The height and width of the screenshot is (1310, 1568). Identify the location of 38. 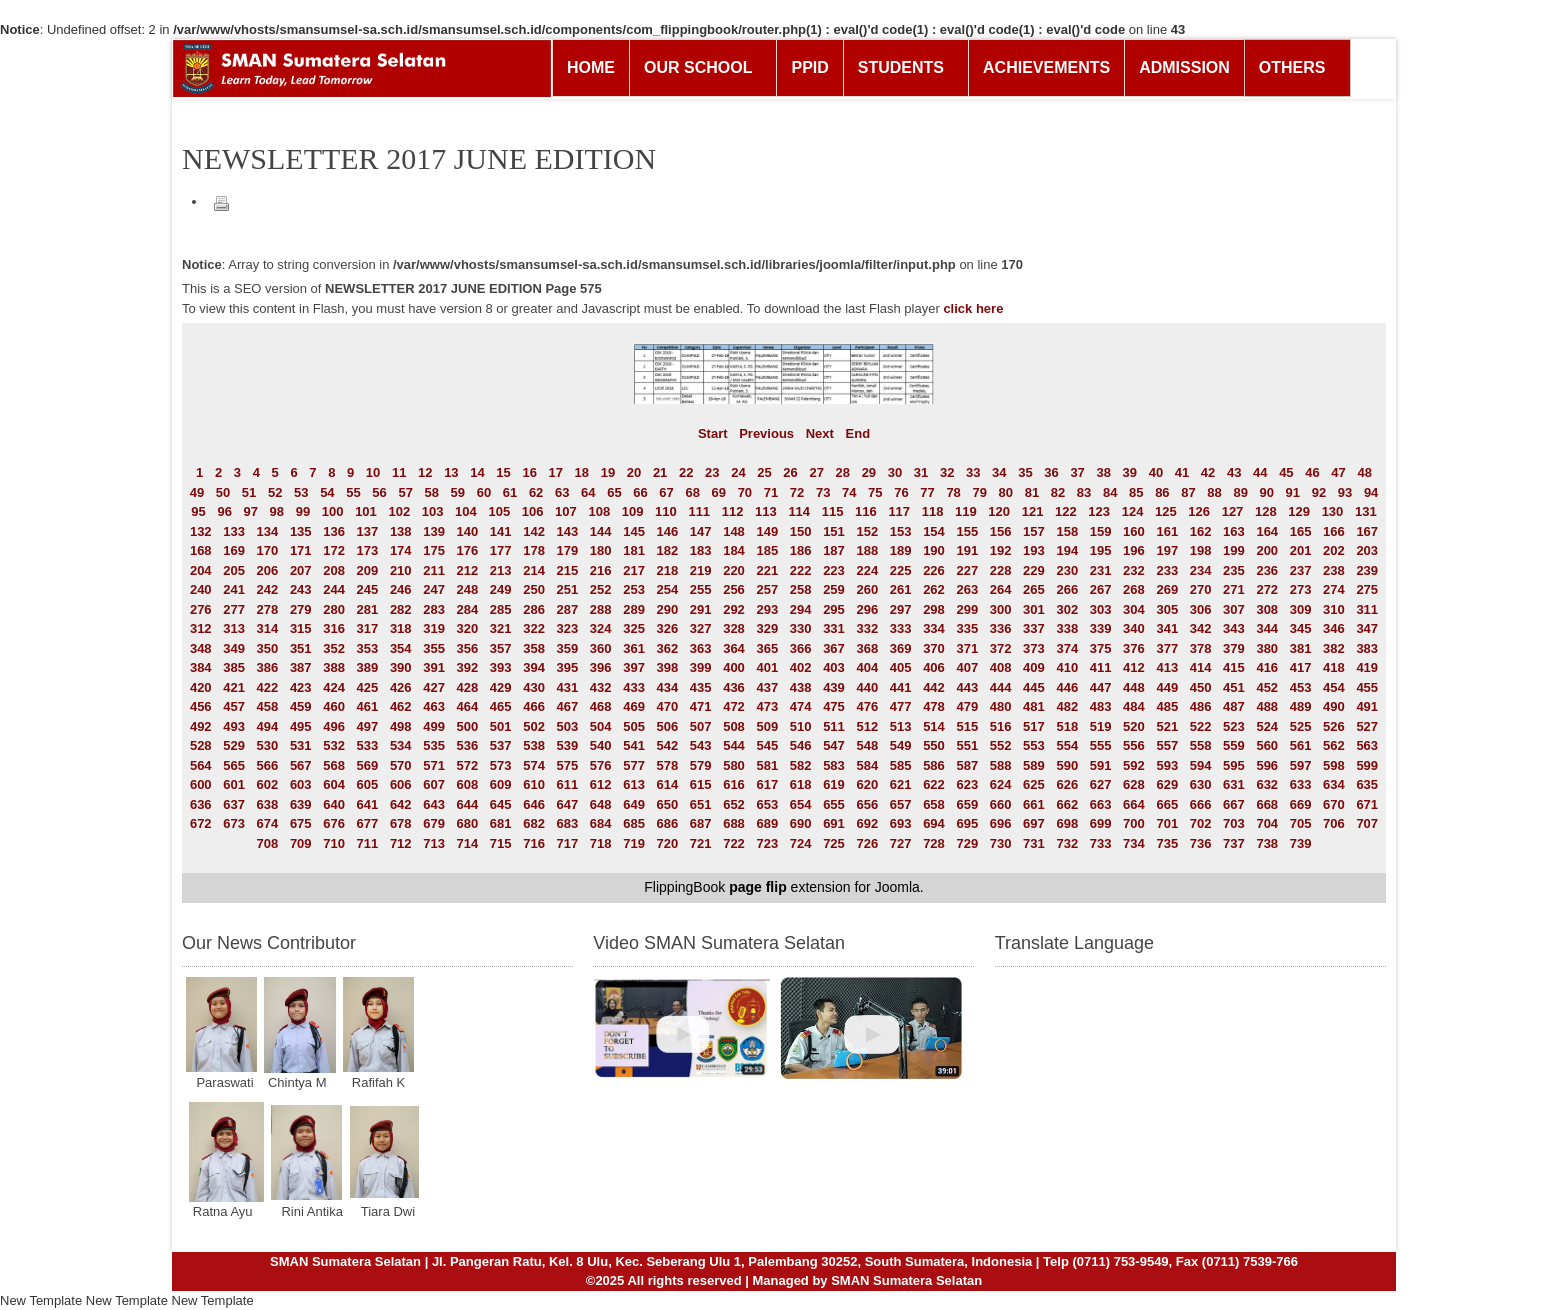
(1103, 472).